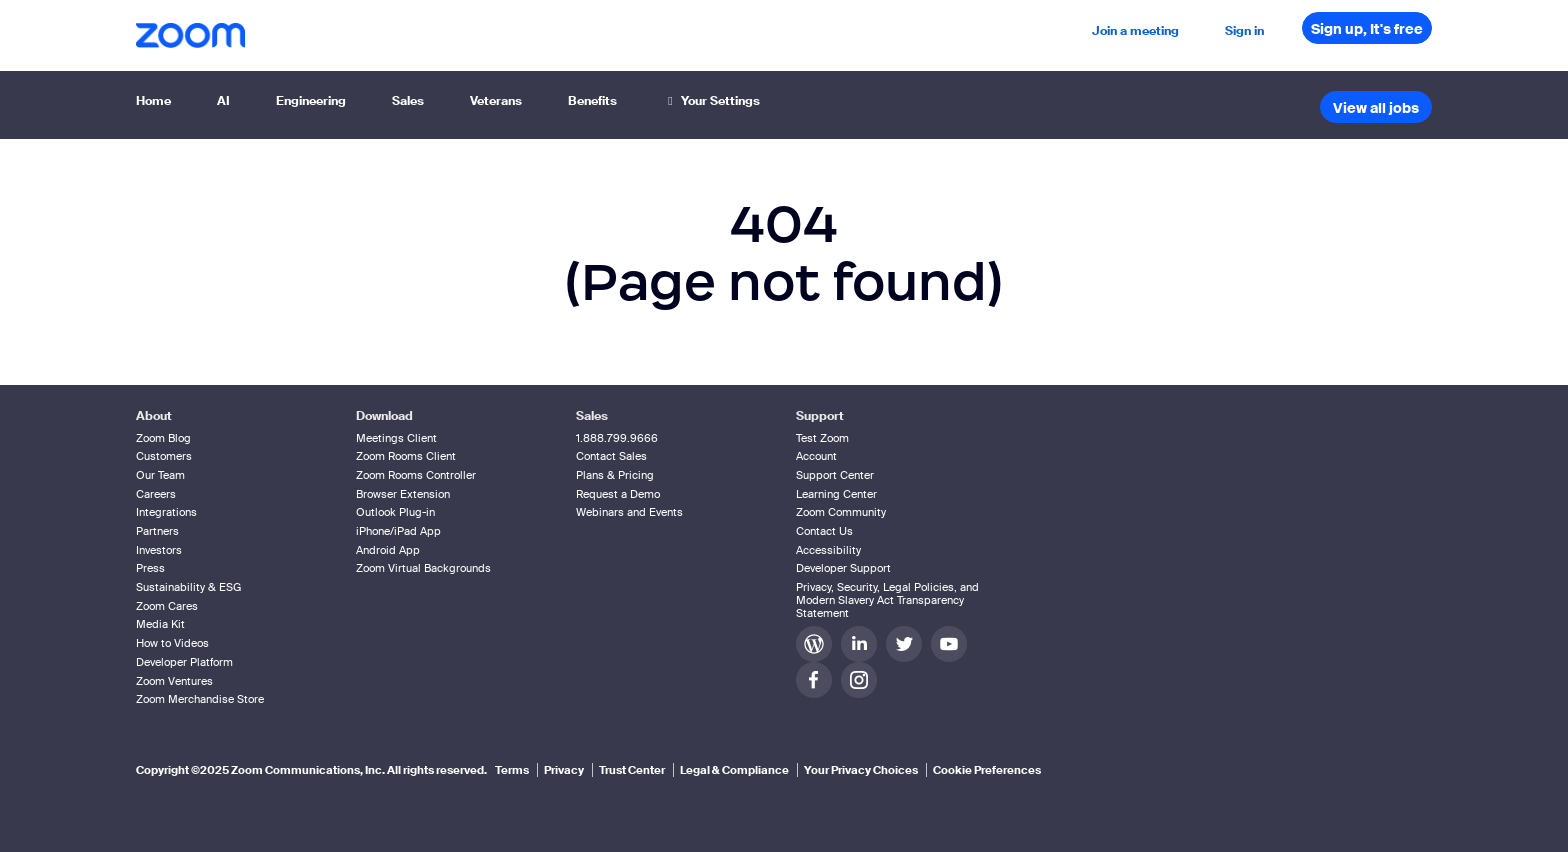  I want to click on 1.888.799.9666, so click(617, 438).